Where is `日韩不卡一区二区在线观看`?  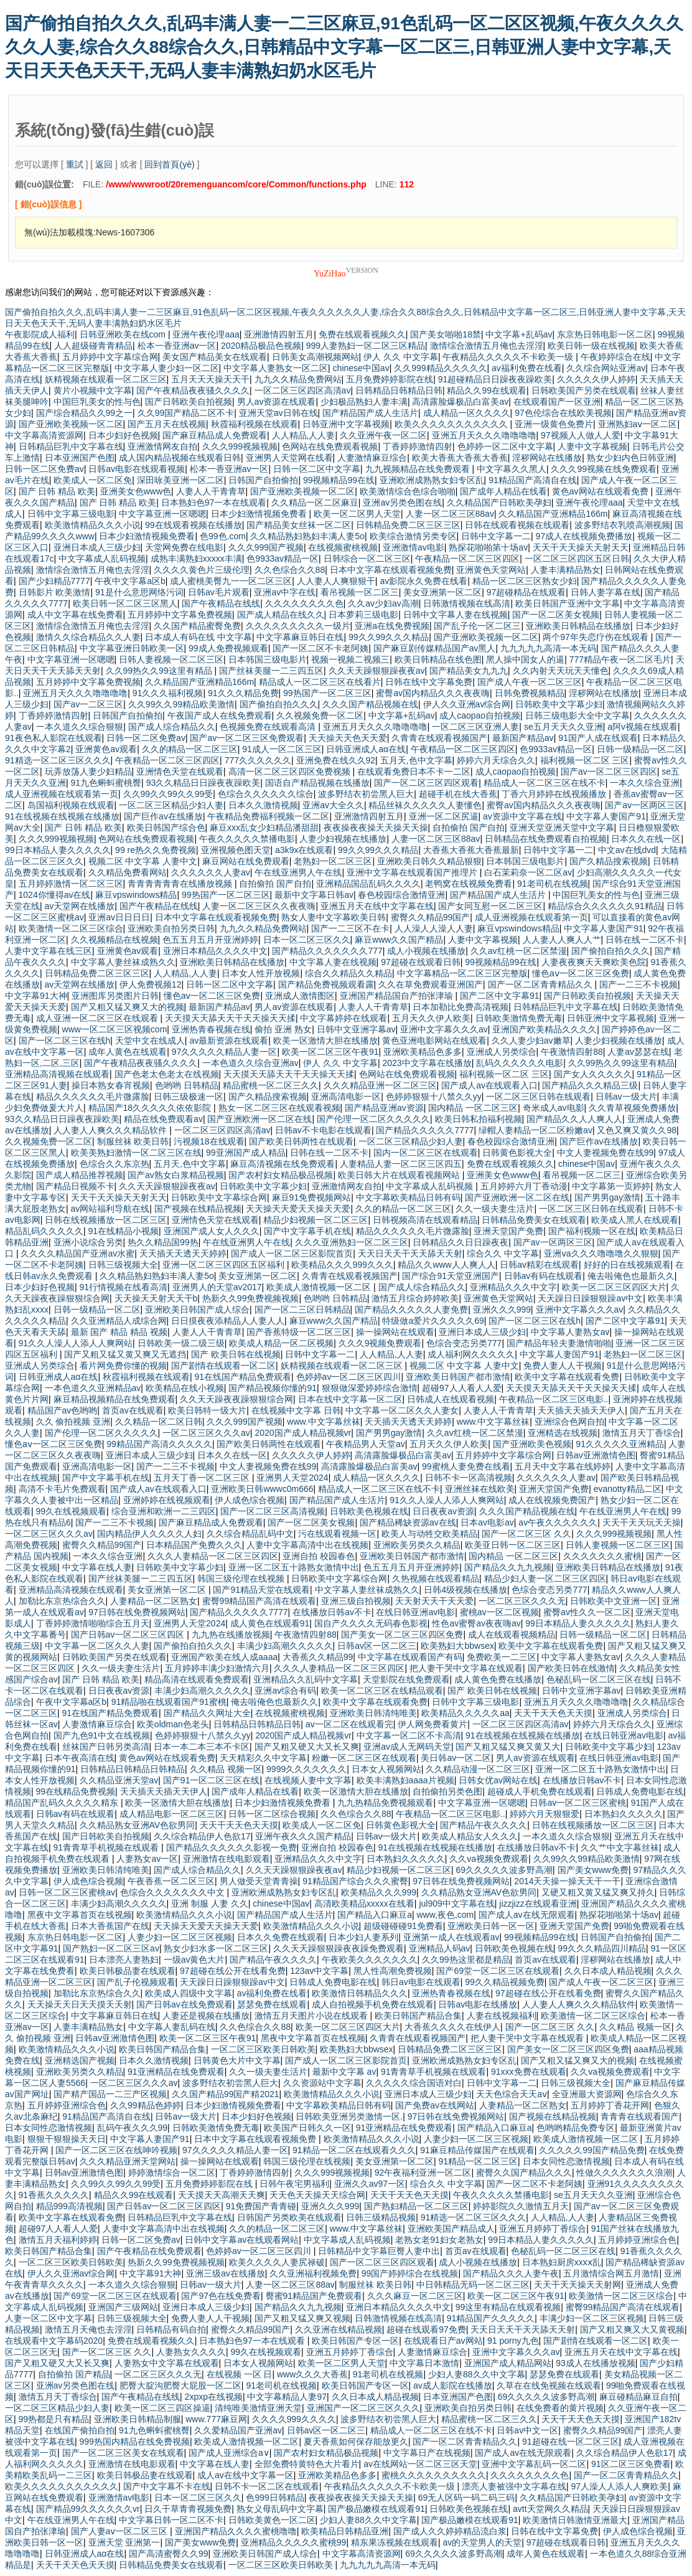 日韩不卡一区二区在线观看 is located at coordinates (267, 2486).